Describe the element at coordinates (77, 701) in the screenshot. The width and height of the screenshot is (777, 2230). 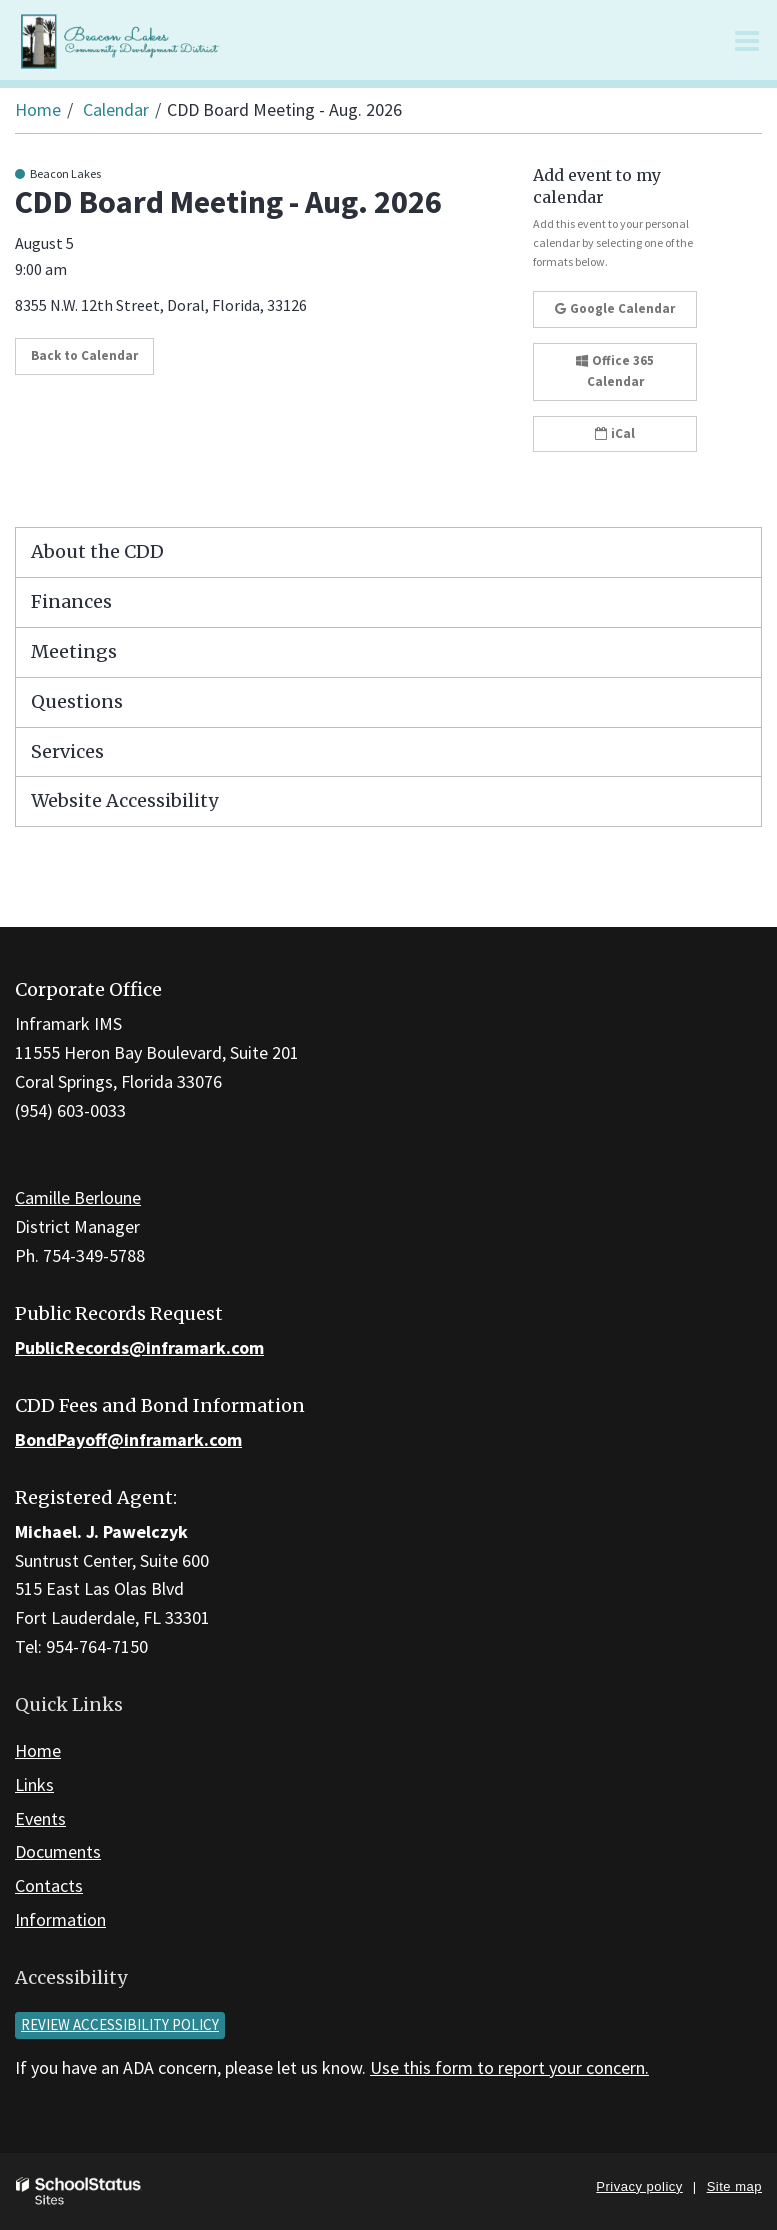
I see `Questions` at that location.